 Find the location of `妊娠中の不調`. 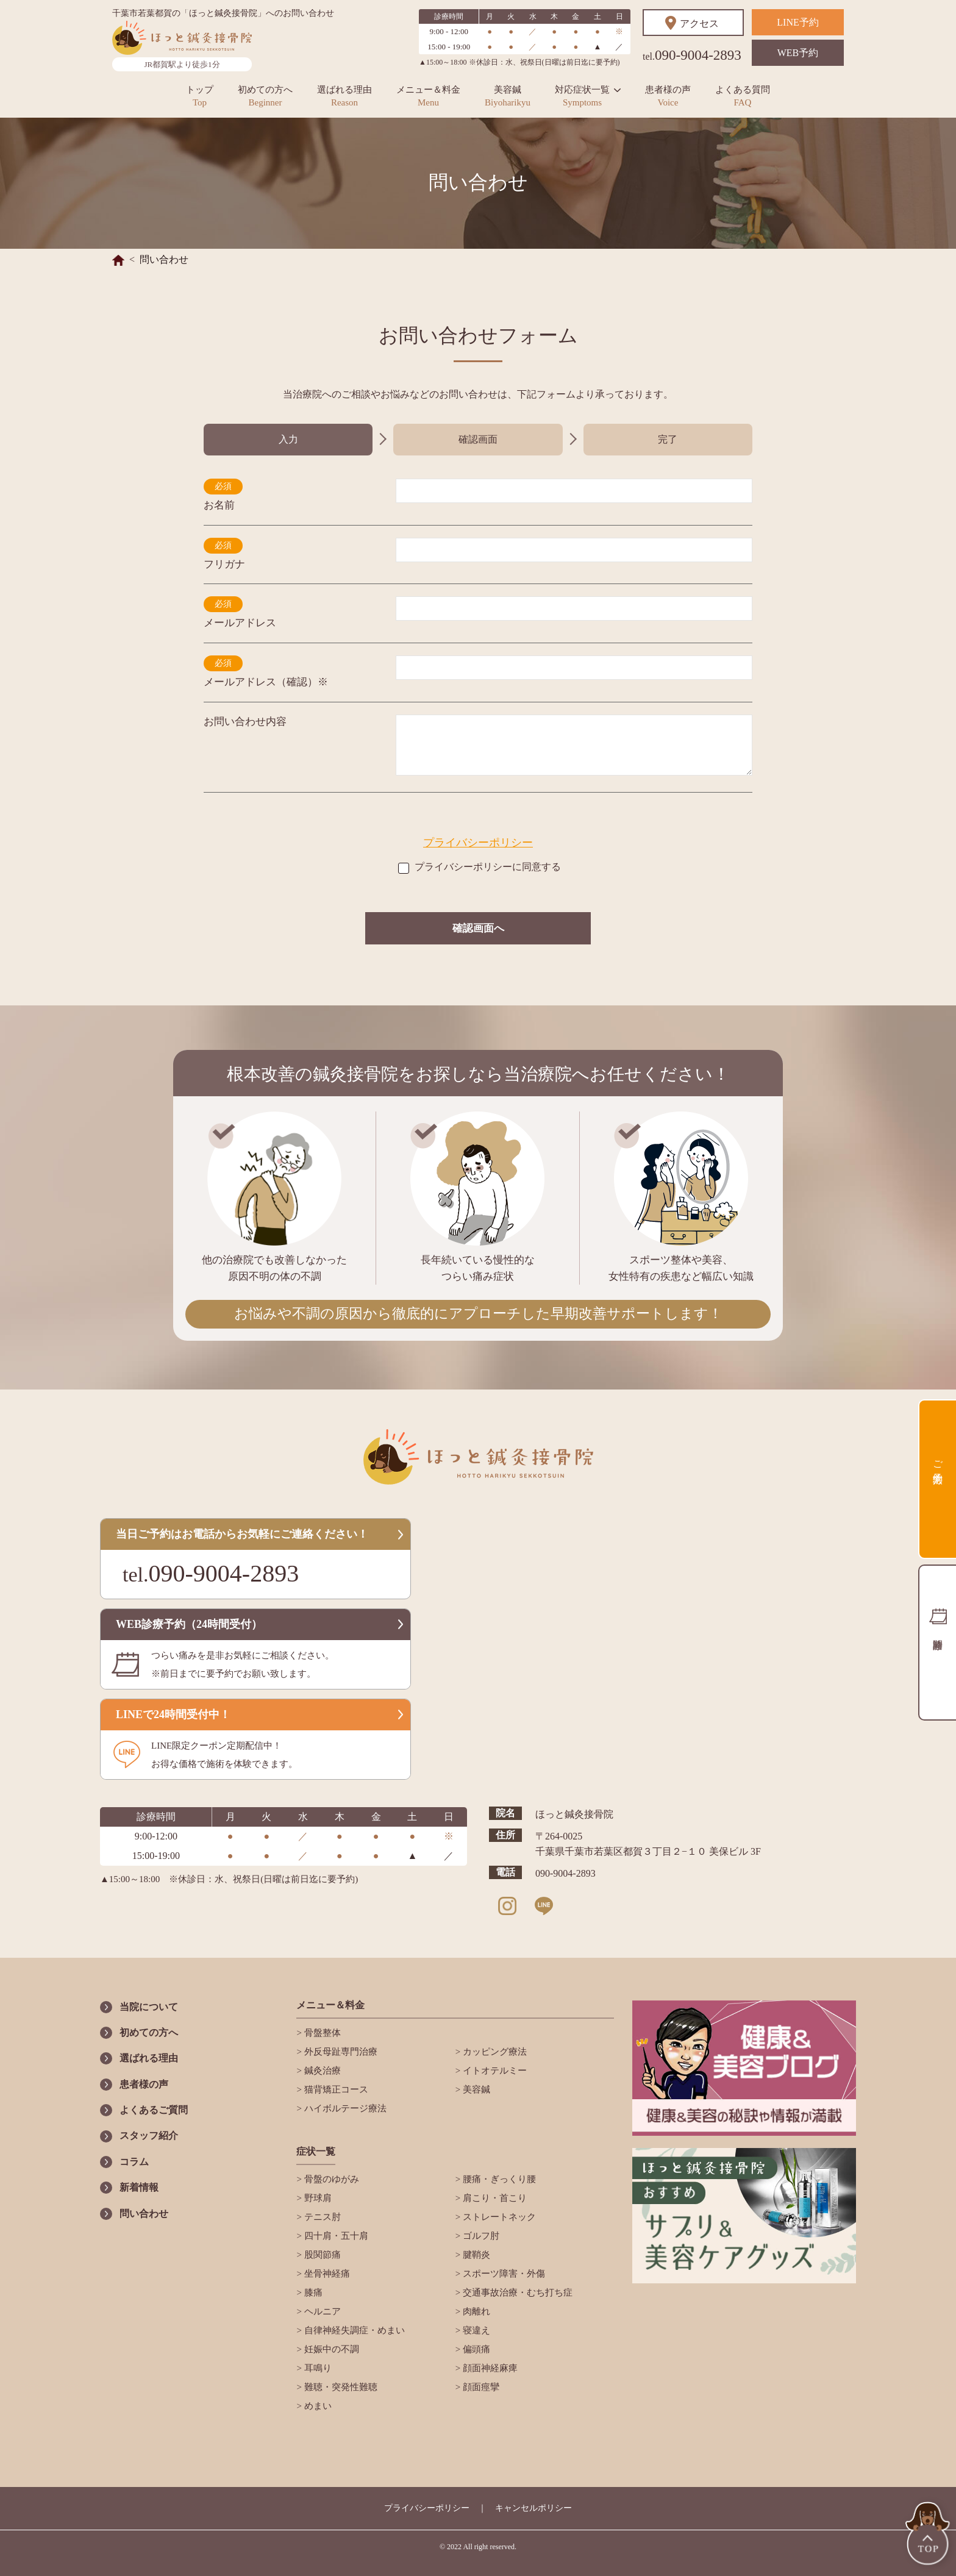

妊娠中の不調 is located at coordinates (330, 2349).